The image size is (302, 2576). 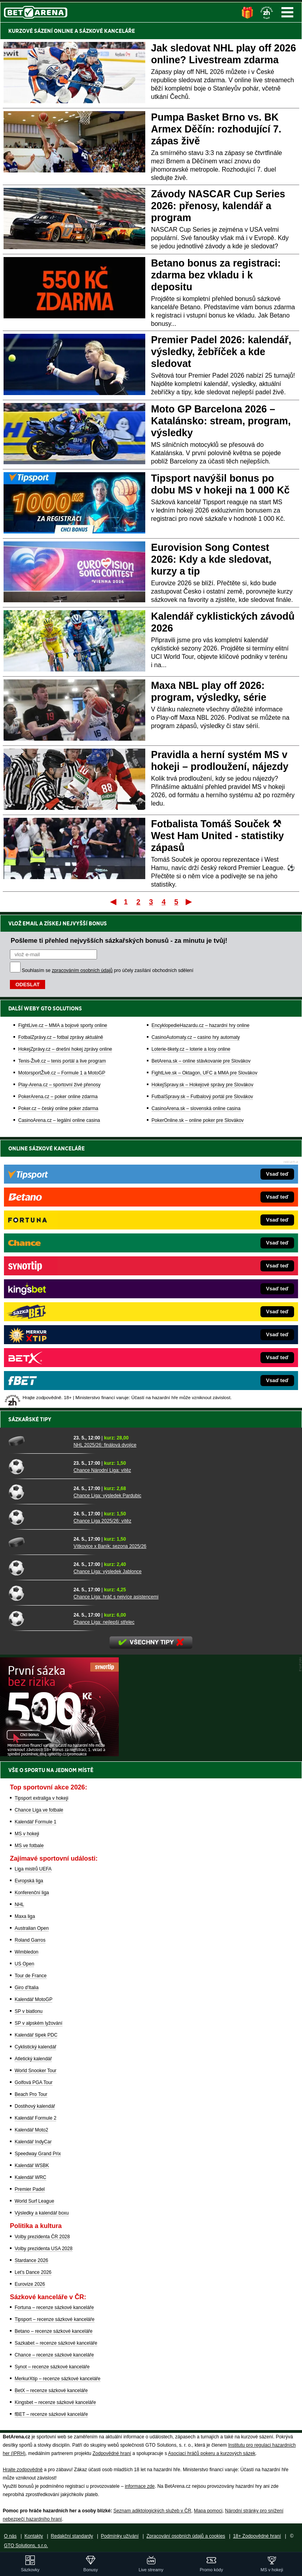 What do you see at coordinates (216, 129) in the screenshot?
I see `Pumpa Basket Brno vs. BK Armex Děčín: rozhodující 7. zápas živě` at bounding box center [216, 129].